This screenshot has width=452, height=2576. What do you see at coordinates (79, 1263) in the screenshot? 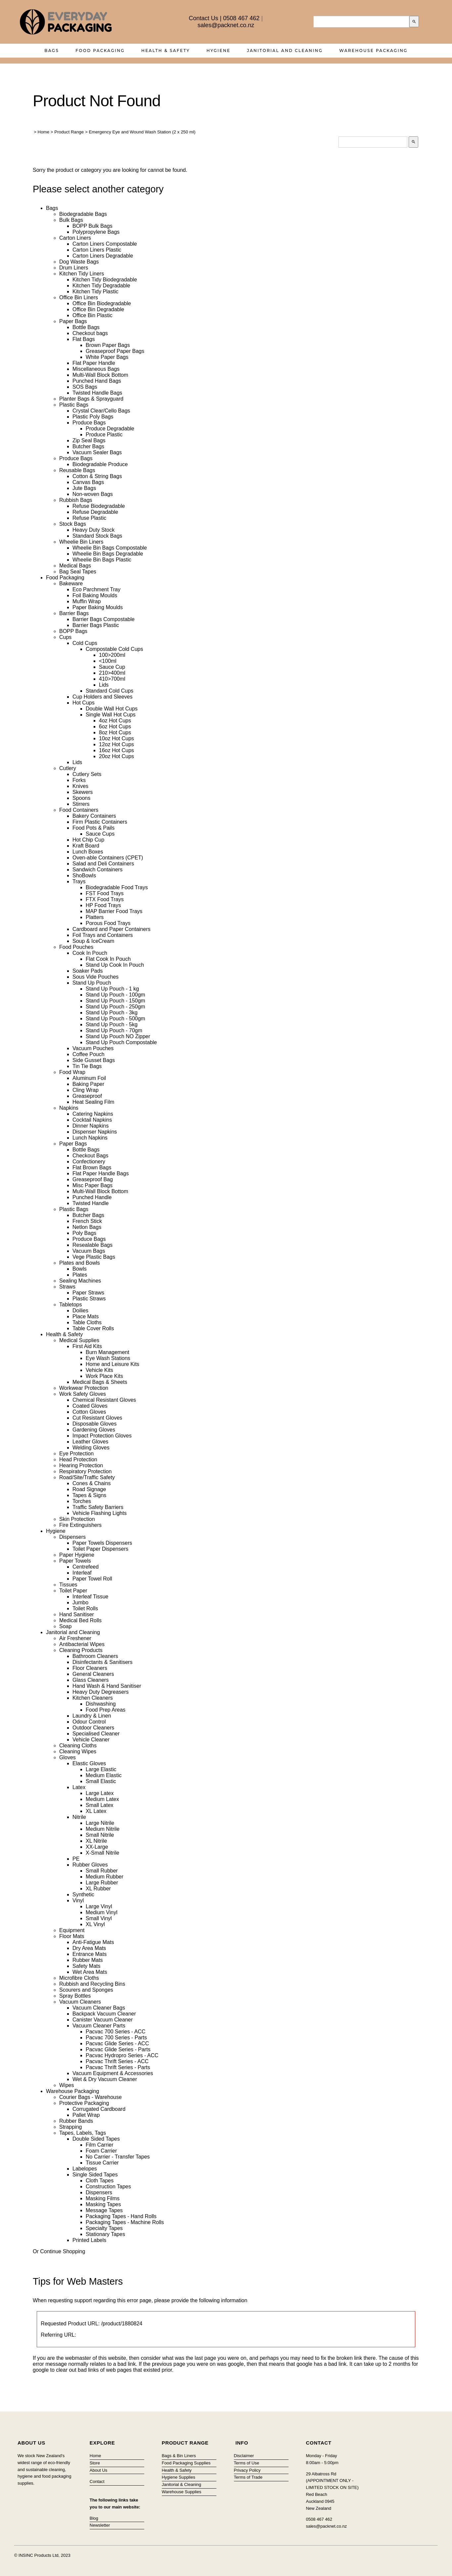
I see `Plates and Bowls` at bounding box center [79, 1263].